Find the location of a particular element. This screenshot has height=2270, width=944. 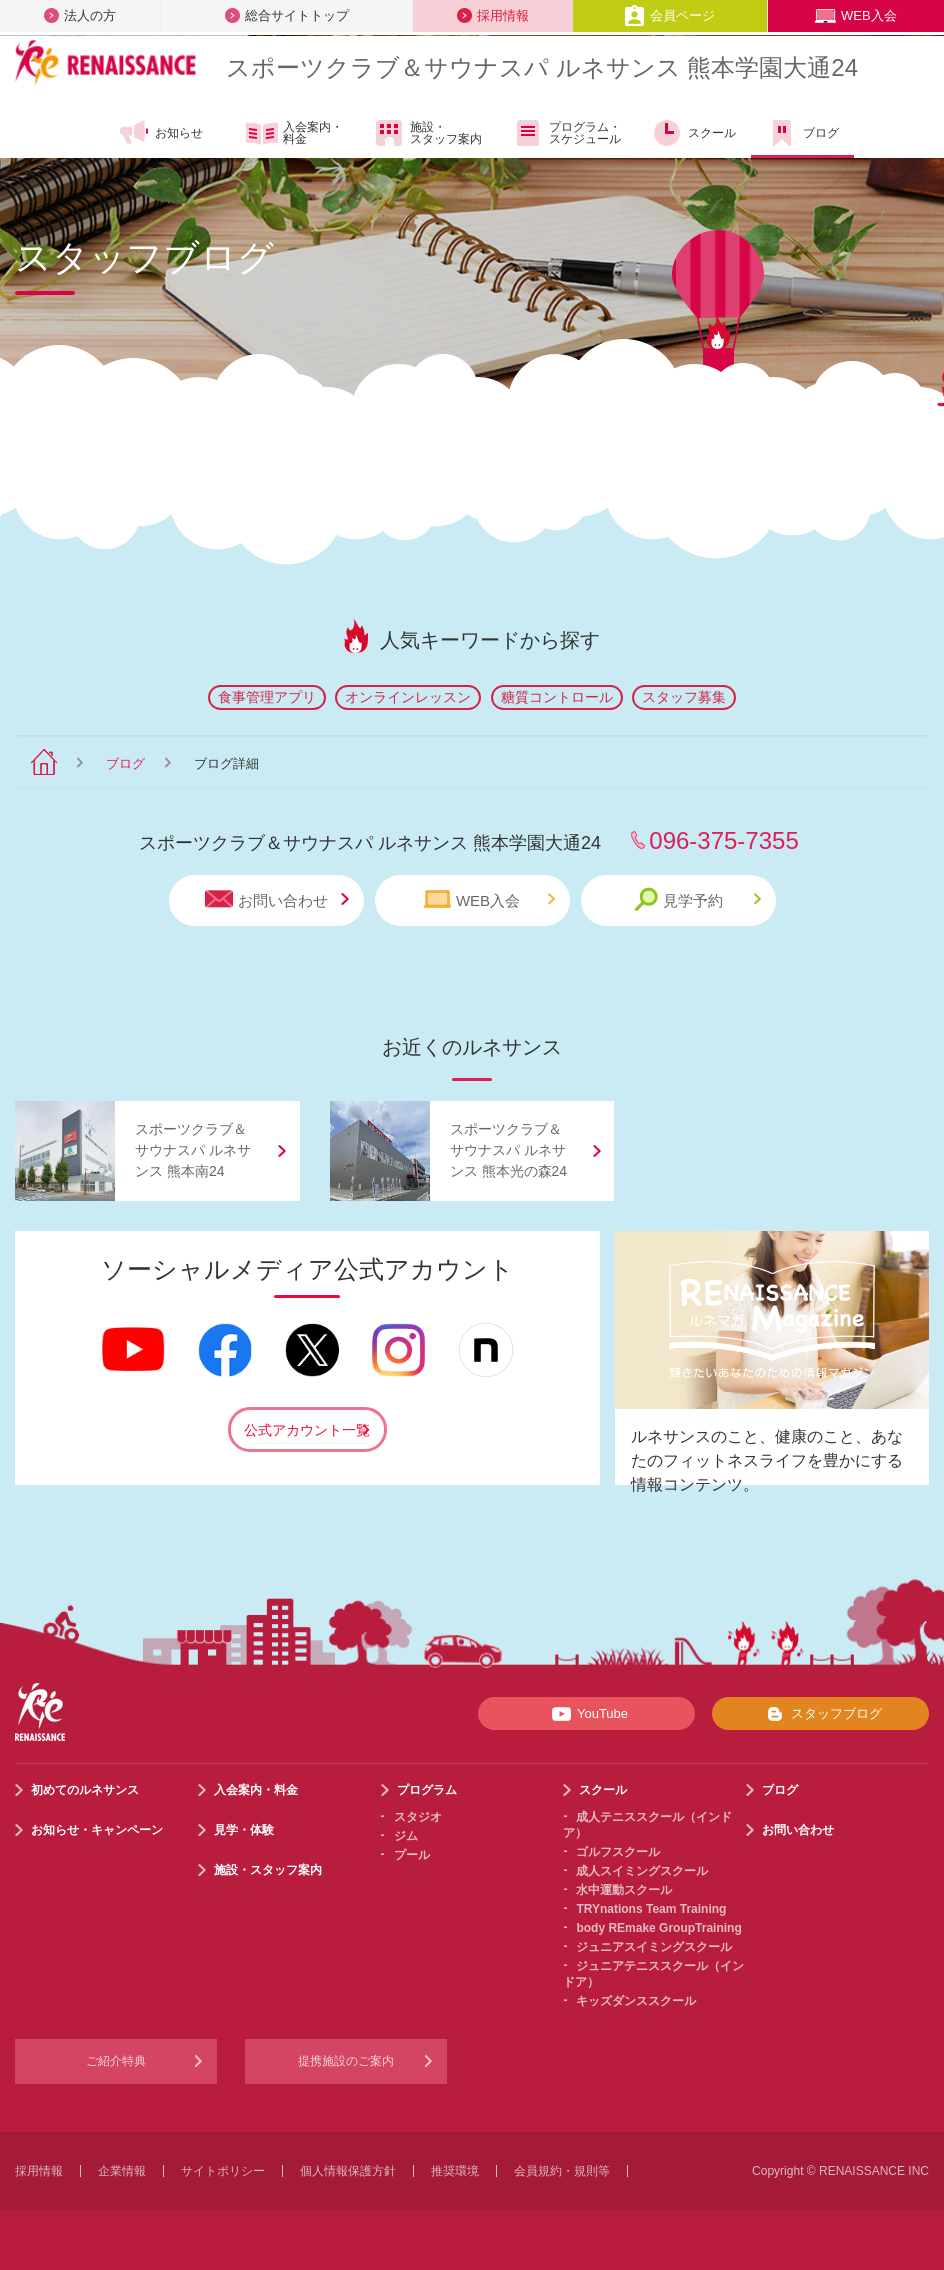

スタッフ募集 is located at coordinates (684, 697).